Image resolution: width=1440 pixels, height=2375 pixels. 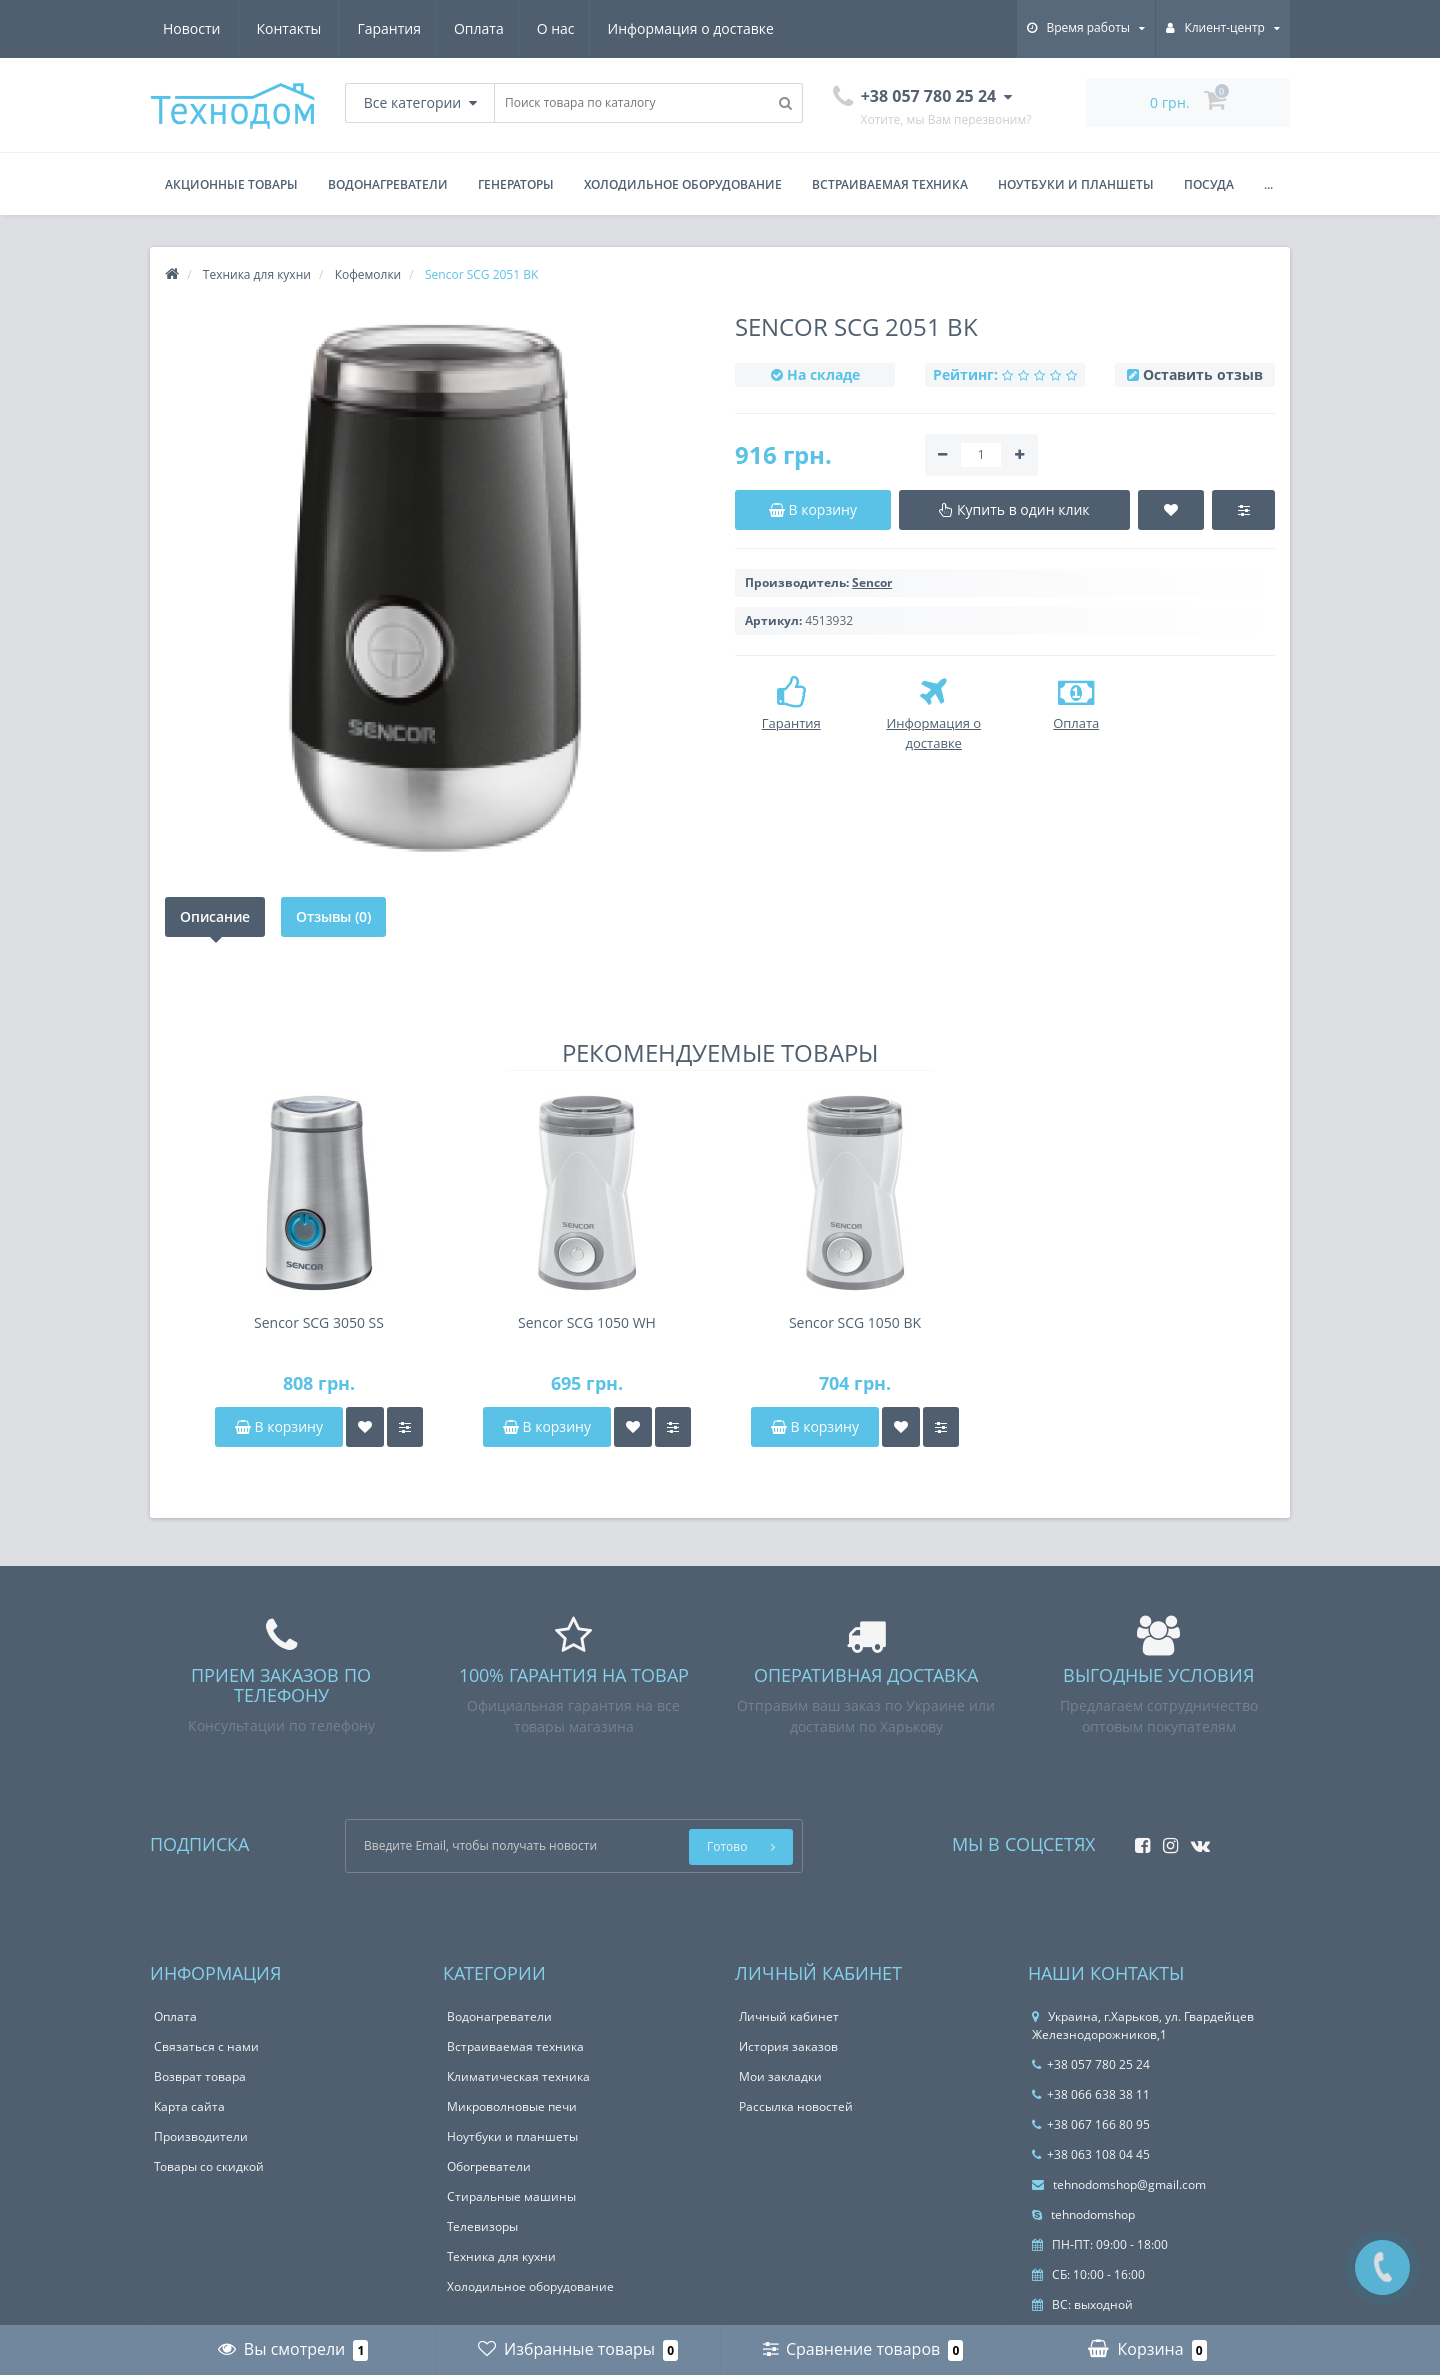 I want to click on Личный кабинет, so click(x=789, y=2016).